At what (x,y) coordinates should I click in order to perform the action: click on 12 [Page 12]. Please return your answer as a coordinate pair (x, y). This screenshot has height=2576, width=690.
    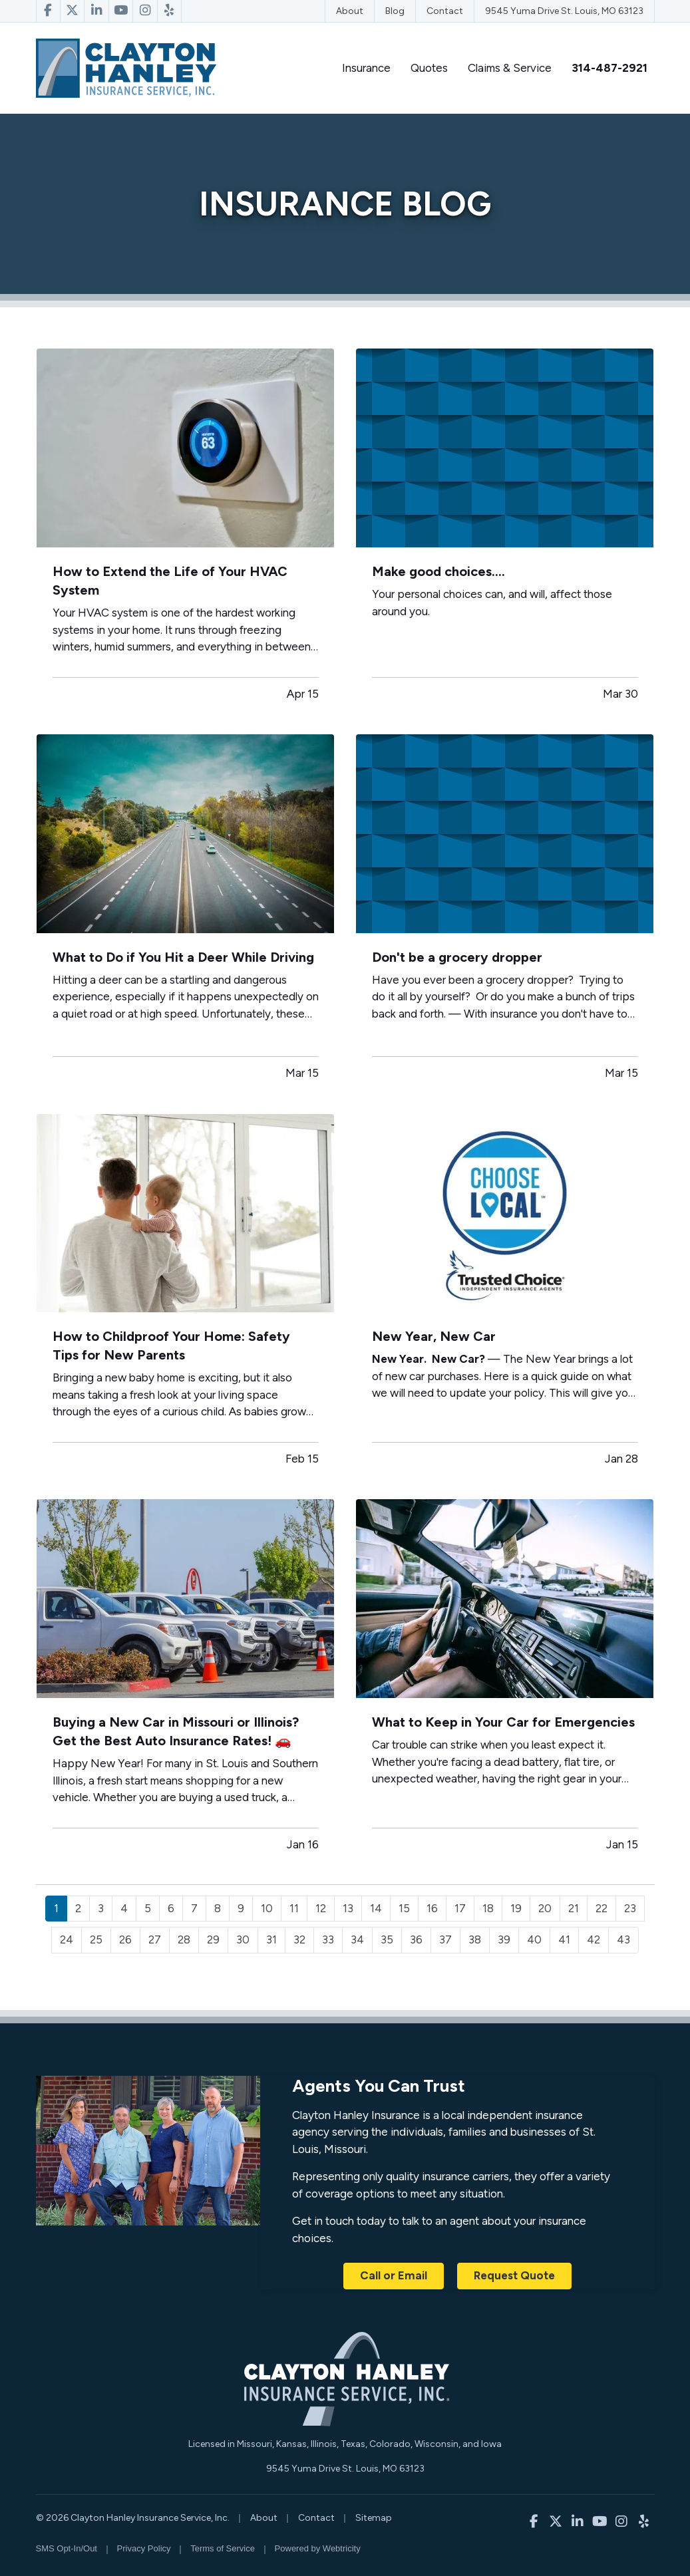
    Looking at the image, I should click on (320, 1908).